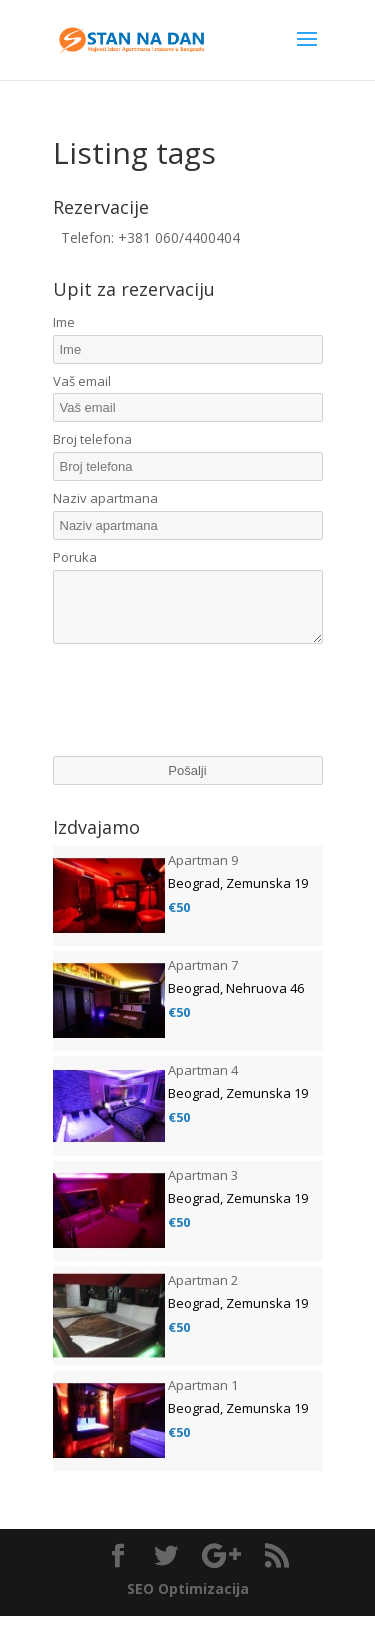  Describe the element at coordinates (75, 557) in the screenshot. I see `Poruka` at that location.